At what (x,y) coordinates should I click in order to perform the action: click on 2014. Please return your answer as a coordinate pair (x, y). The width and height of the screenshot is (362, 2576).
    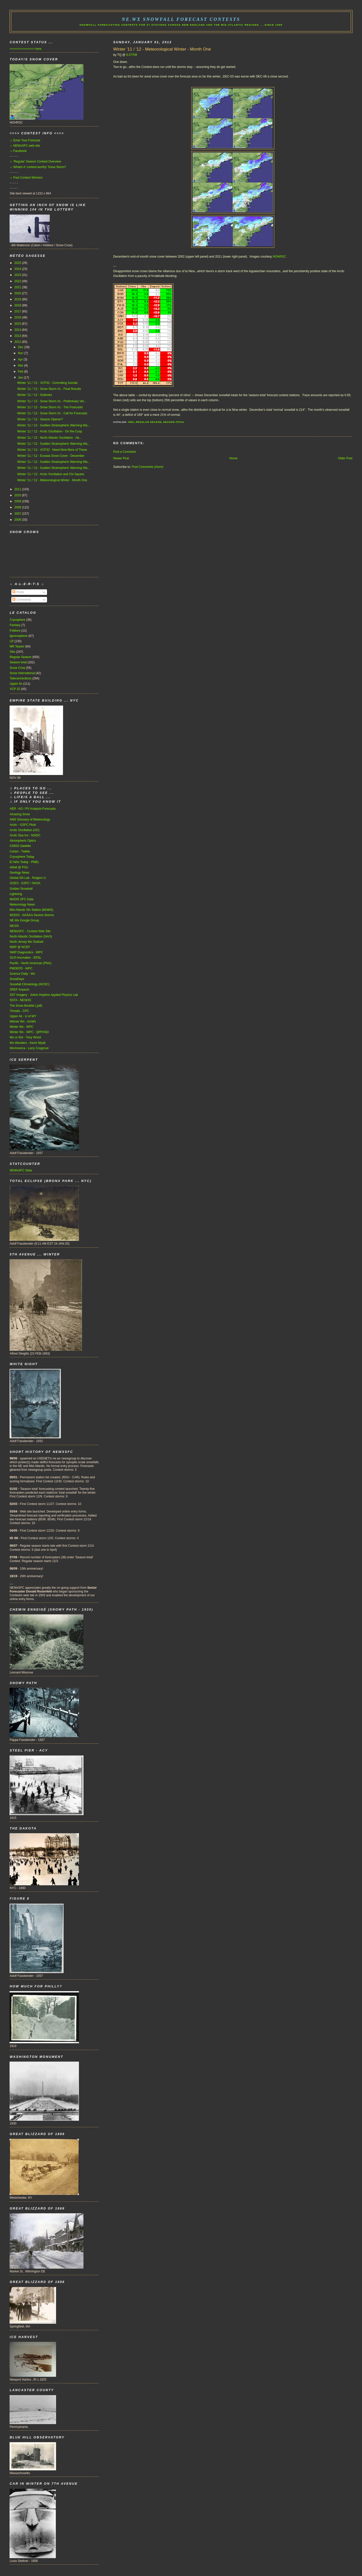
    Looking at the image, I should click on (18, 330).